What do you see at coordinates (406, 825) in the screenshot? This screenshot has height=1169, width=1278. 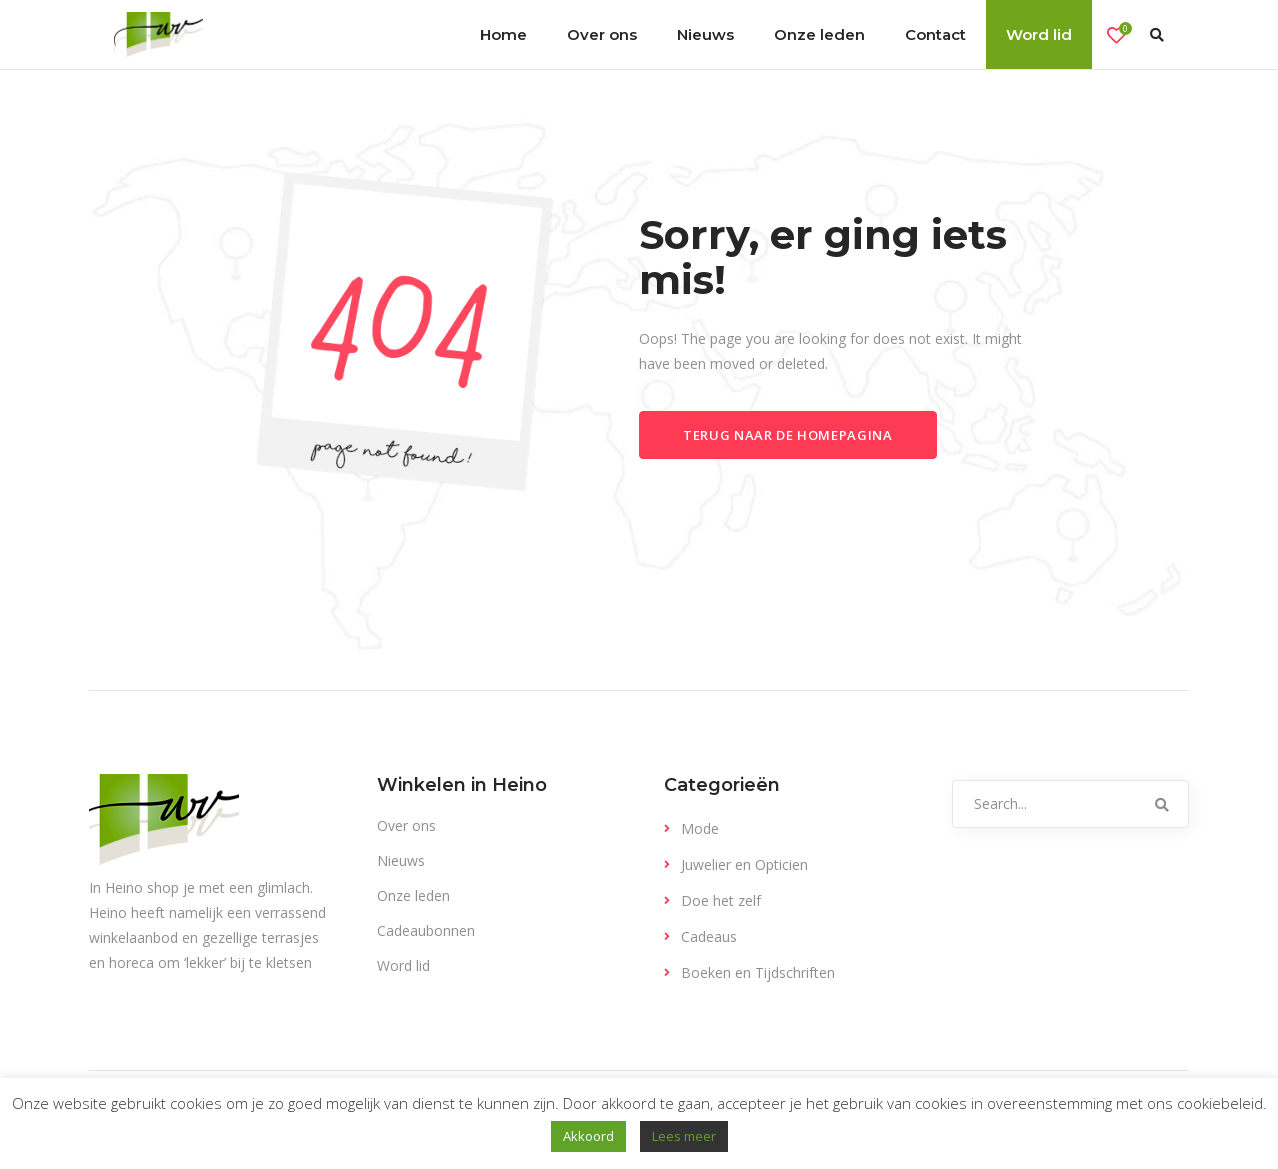 I see `Over ons` at bounding box center [406, 825].